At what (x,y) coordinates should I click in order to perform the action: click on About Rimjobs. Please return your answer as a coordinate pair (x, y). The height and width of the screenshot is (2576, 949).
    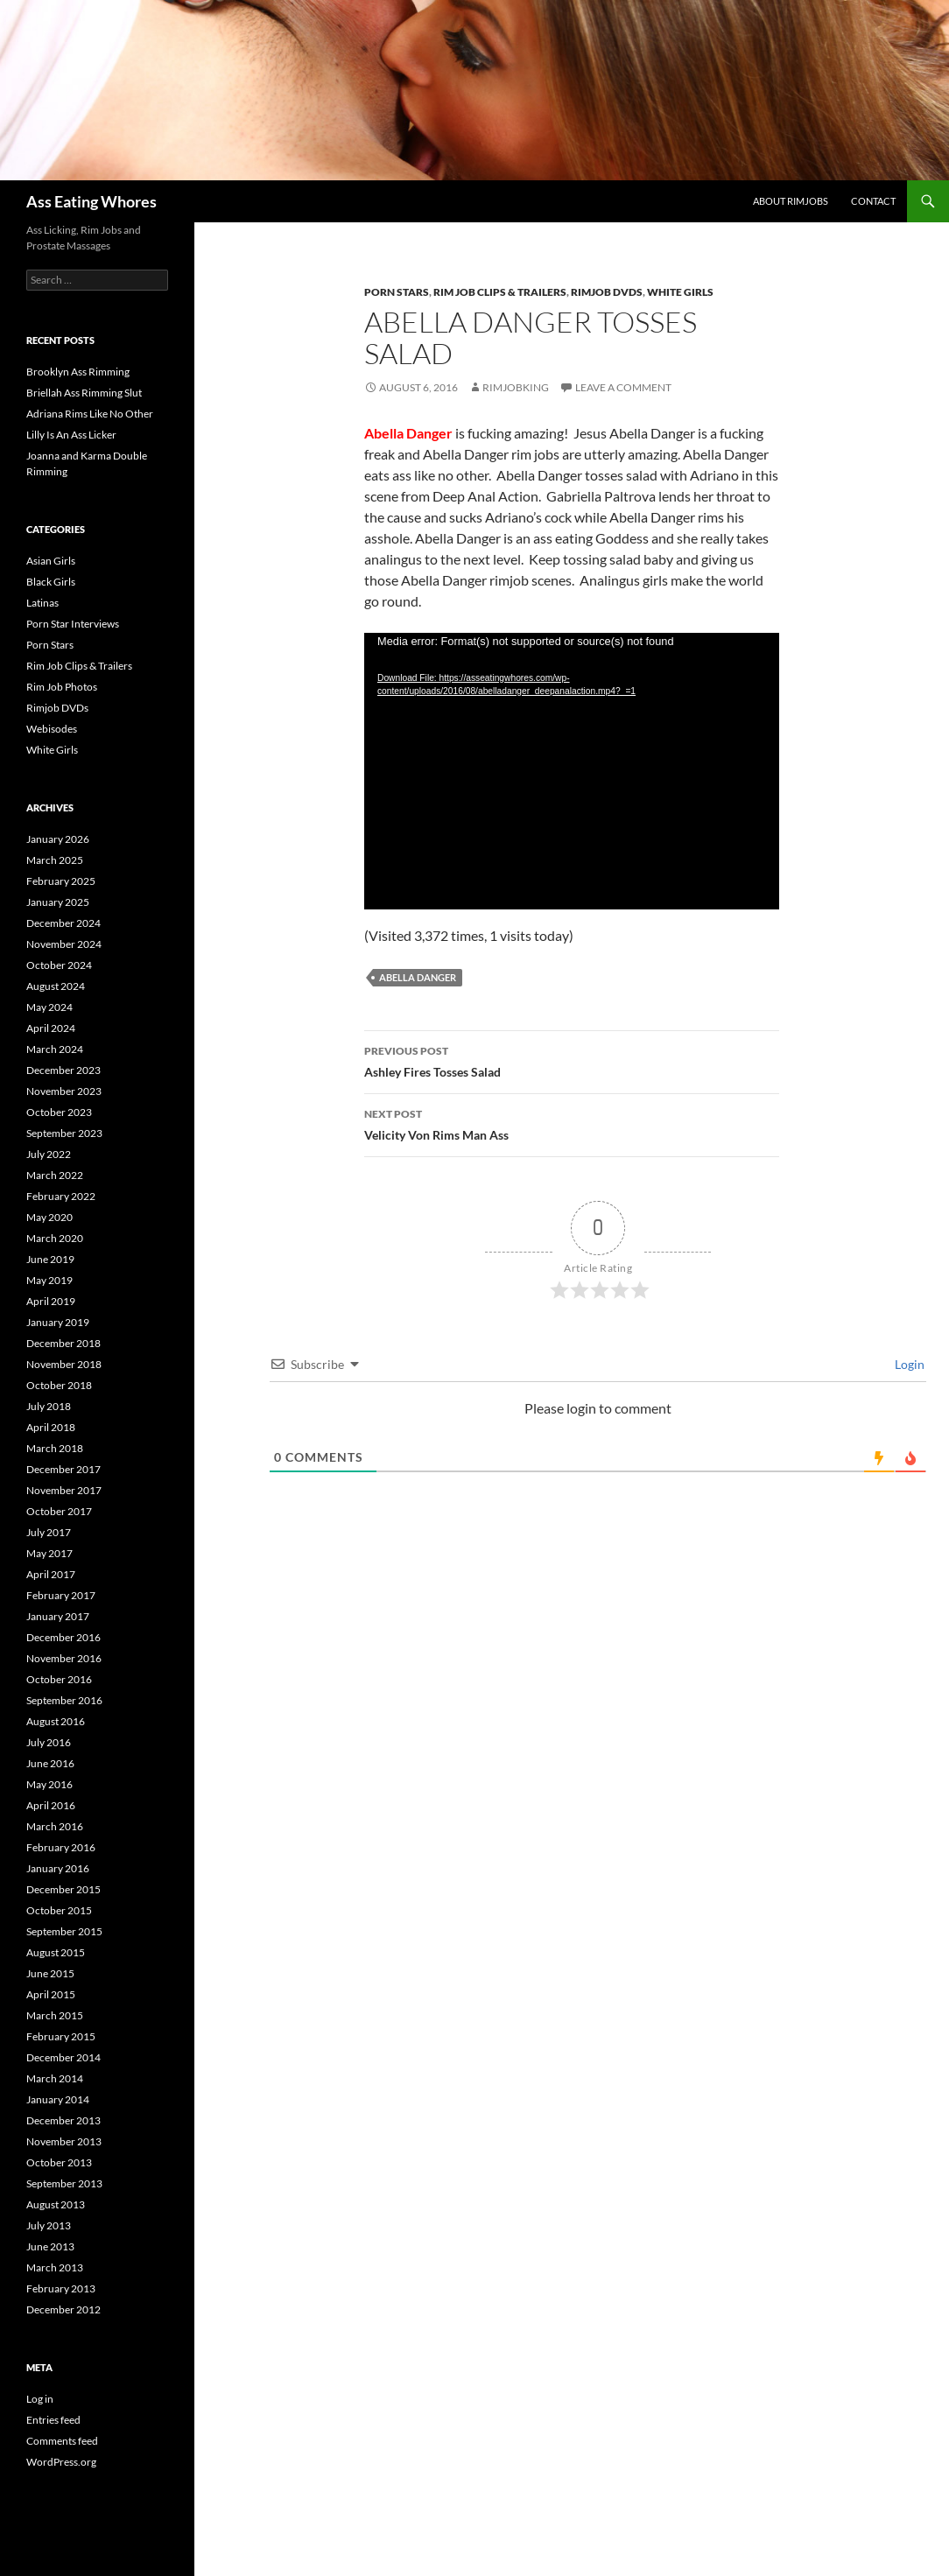
    Looking at the image, I should click on (790, 201).